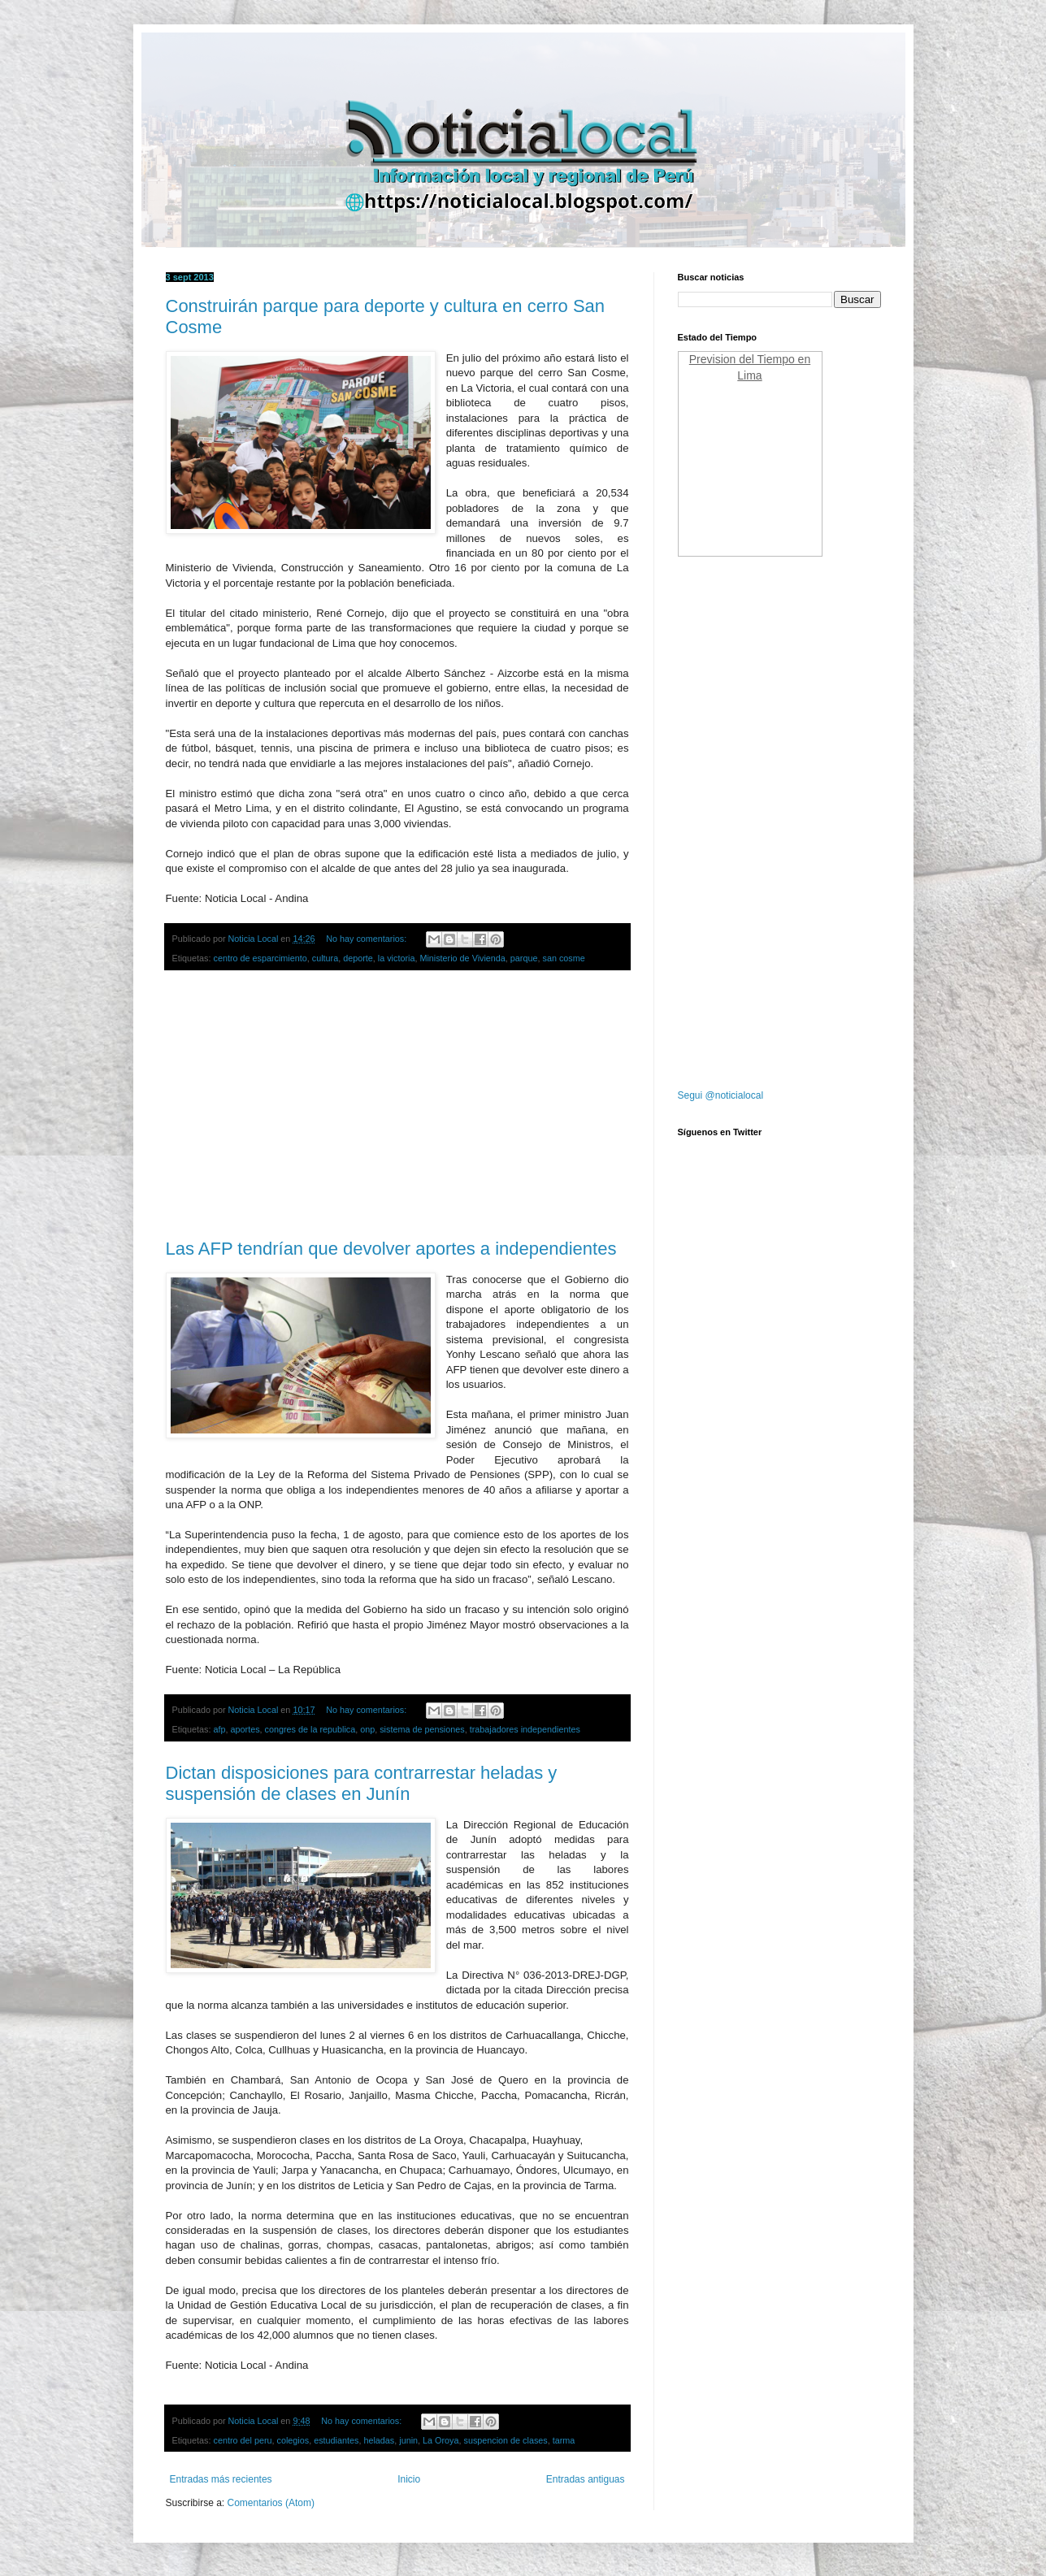 The width and height of the screenshot is (1046, 2576). I want to click on Inicio, so click(408, 2479).